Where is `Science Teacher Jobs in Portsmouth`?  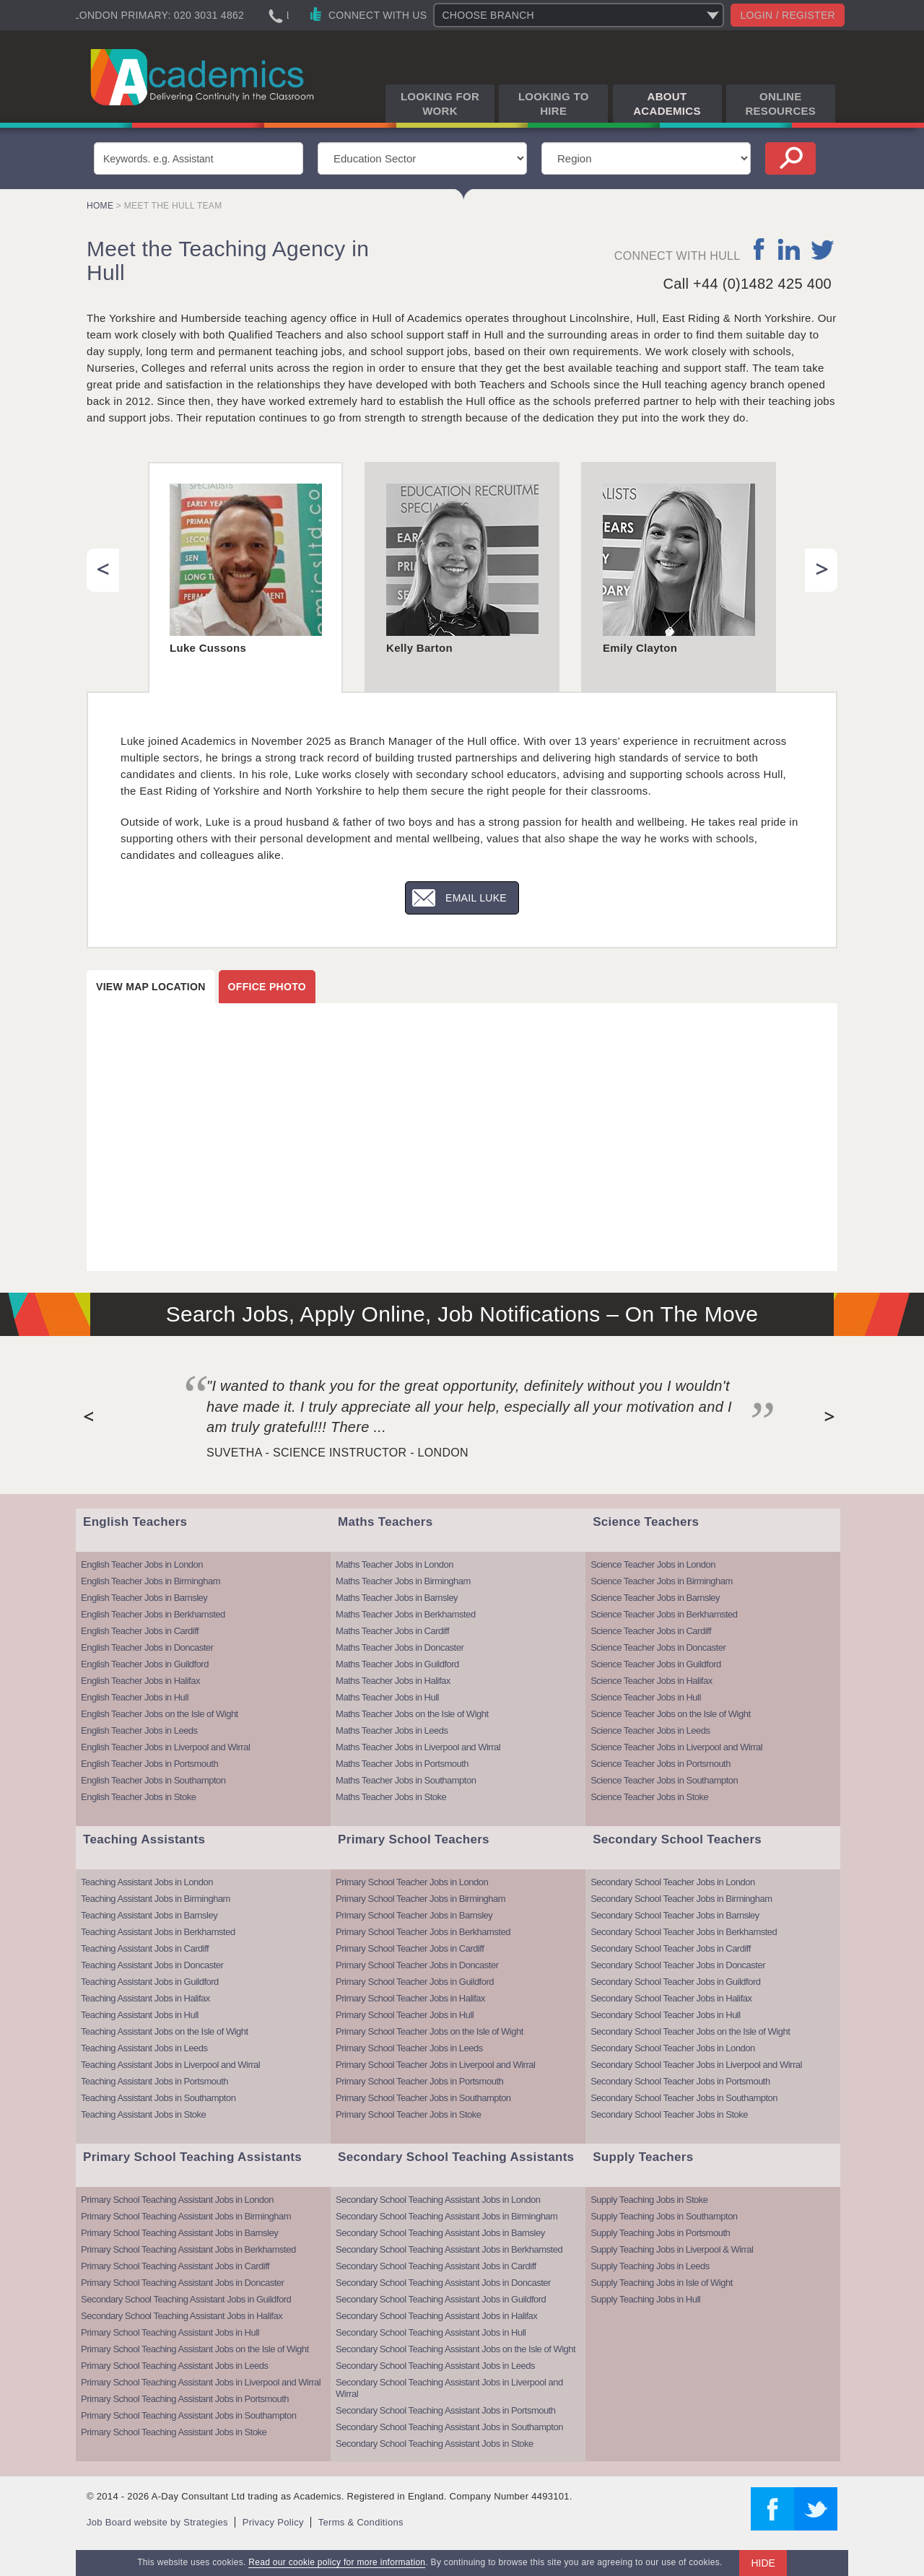 Science Teacher Jobs in Portsmouth is located at coordinates (660, 1763).